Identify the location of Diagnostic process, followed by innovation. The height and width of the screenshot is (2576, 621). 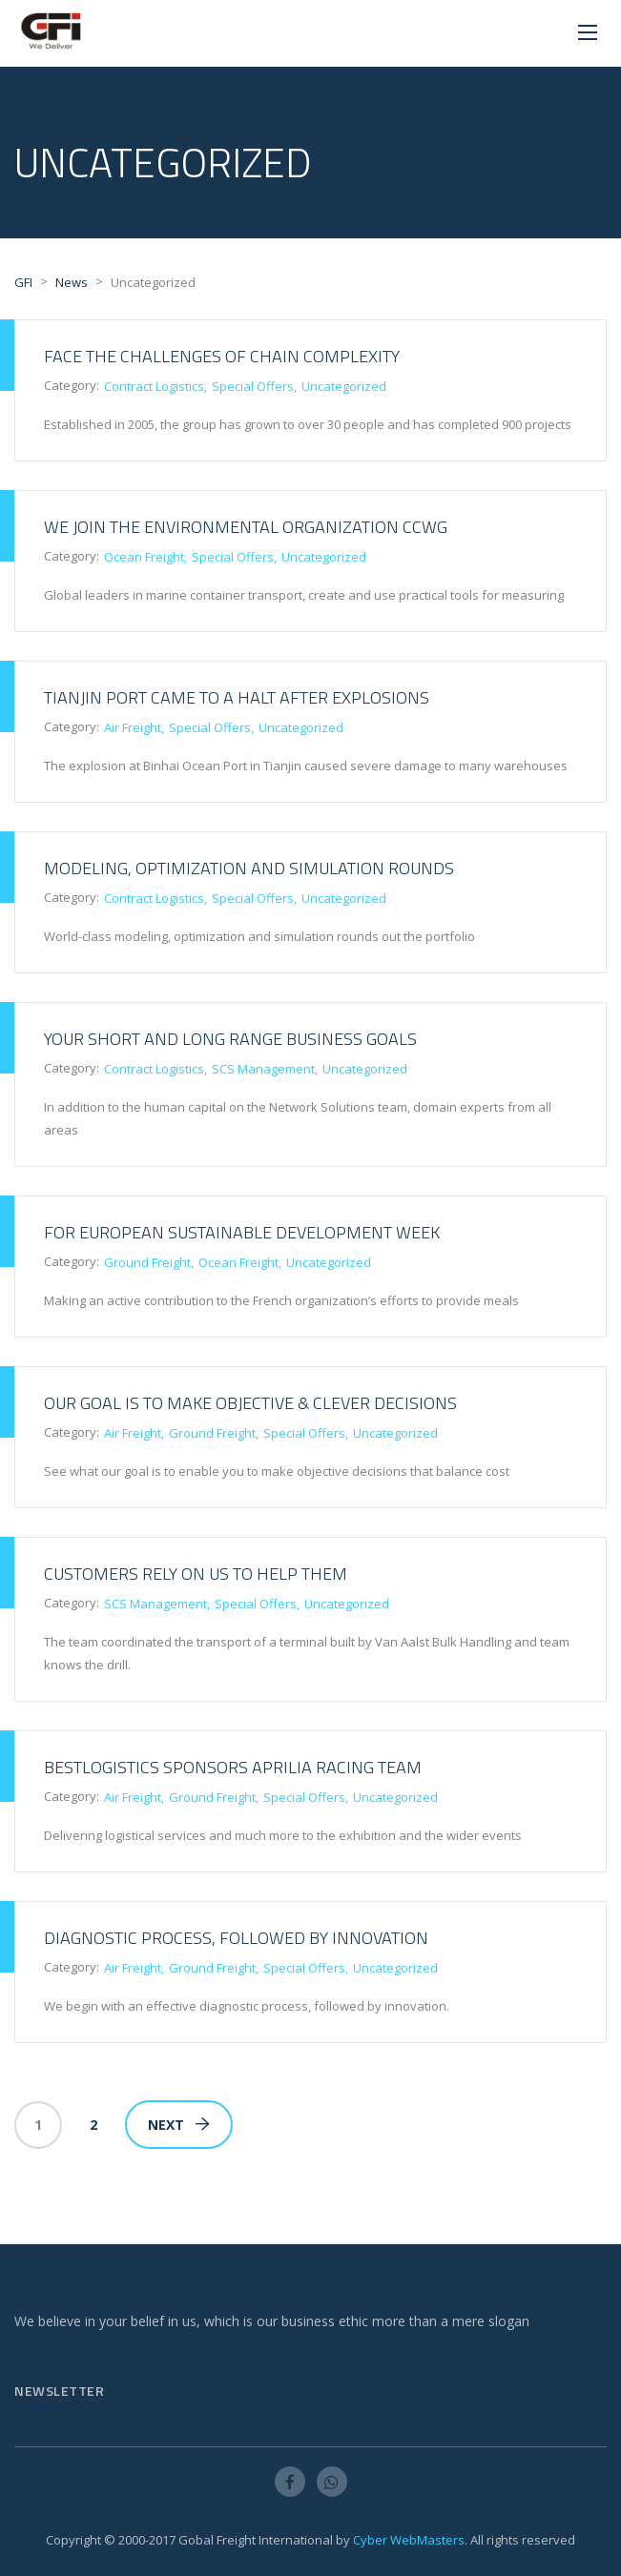
(236, 1938).